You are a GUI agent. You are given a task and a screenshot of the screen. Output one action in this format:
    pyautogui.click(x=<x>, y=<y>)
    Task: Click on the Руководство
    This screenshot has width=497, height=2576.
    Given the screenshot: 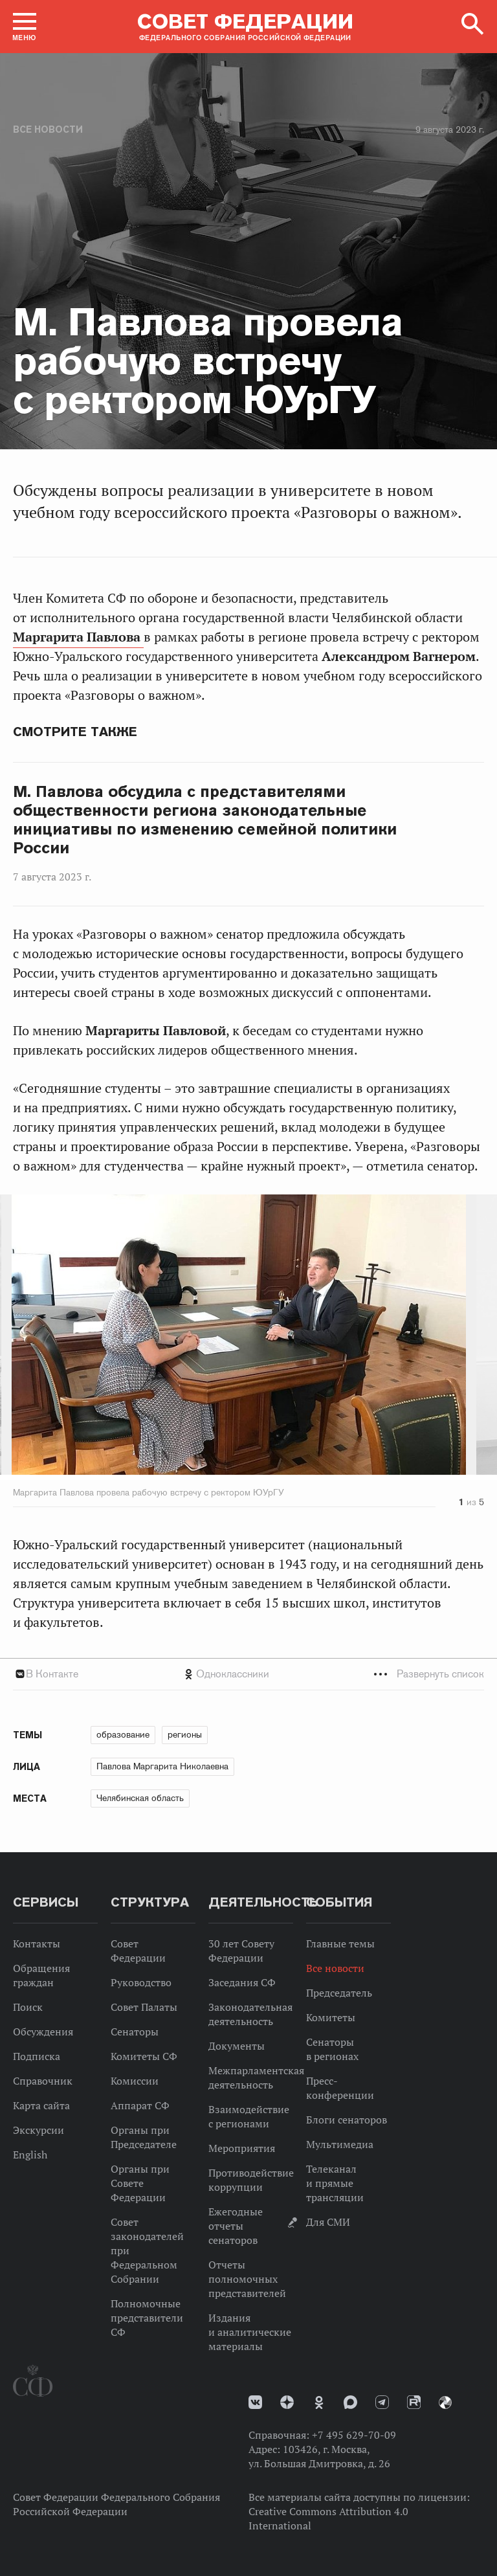 What is the action you would take?
    pyautogui.click(x=141, y=1982)
    